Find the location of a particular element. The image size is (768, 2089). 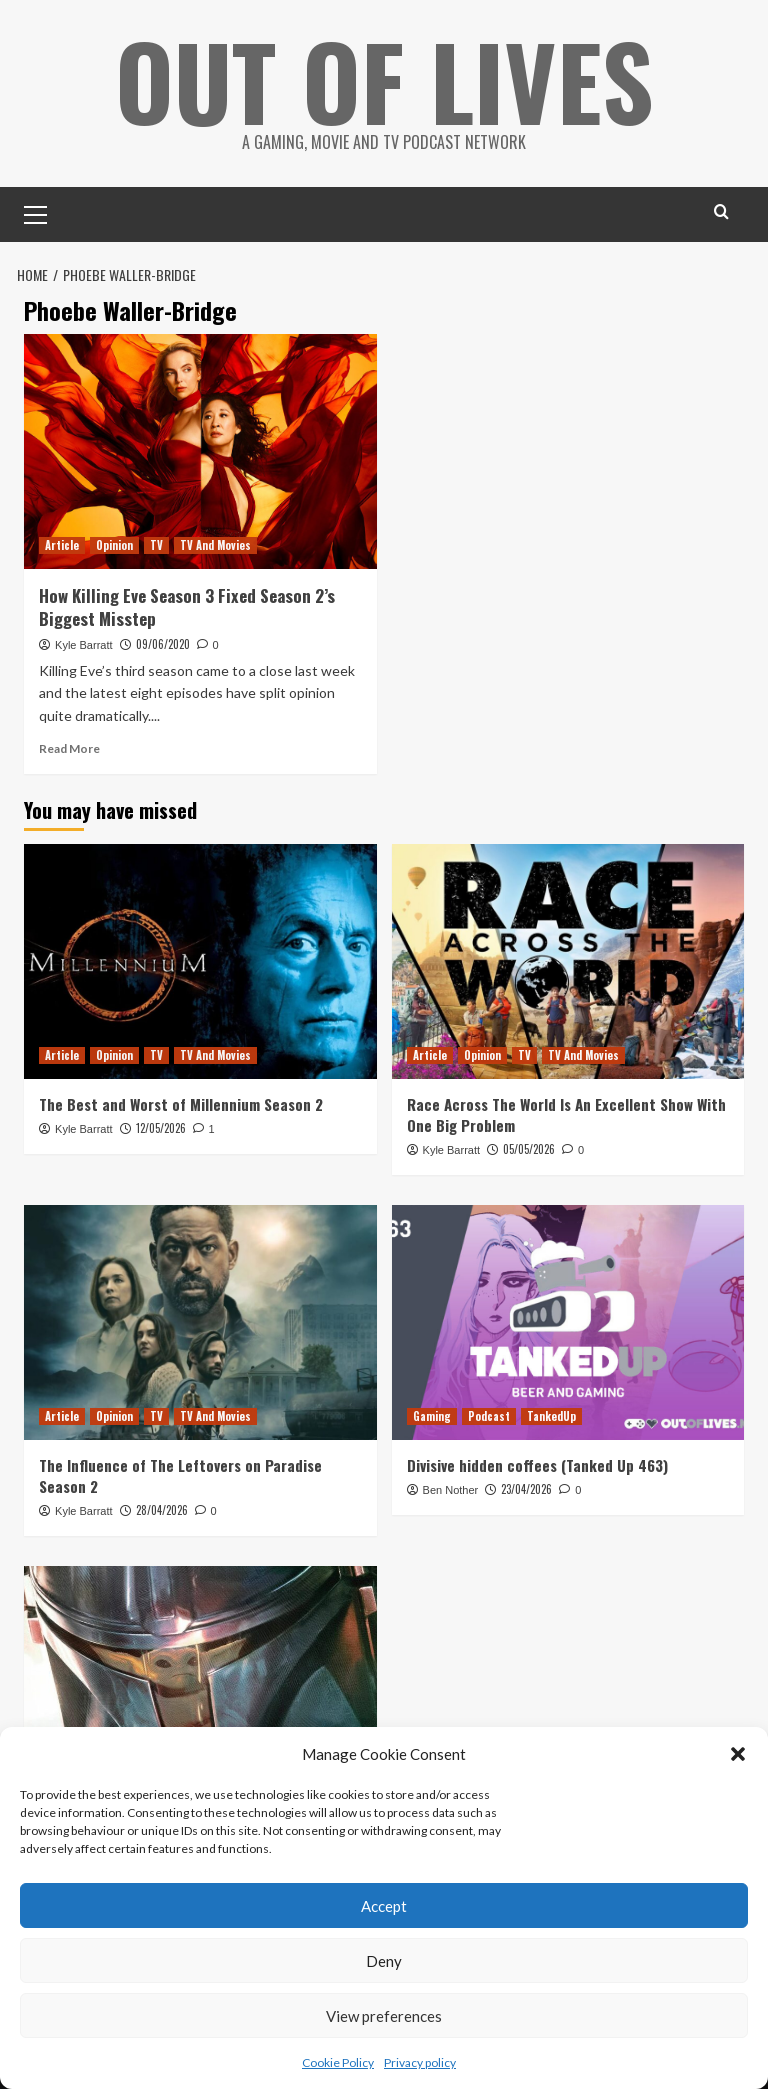

TV And Movies [View all posts in TV And Movies] is located at coordinates (215, 545).